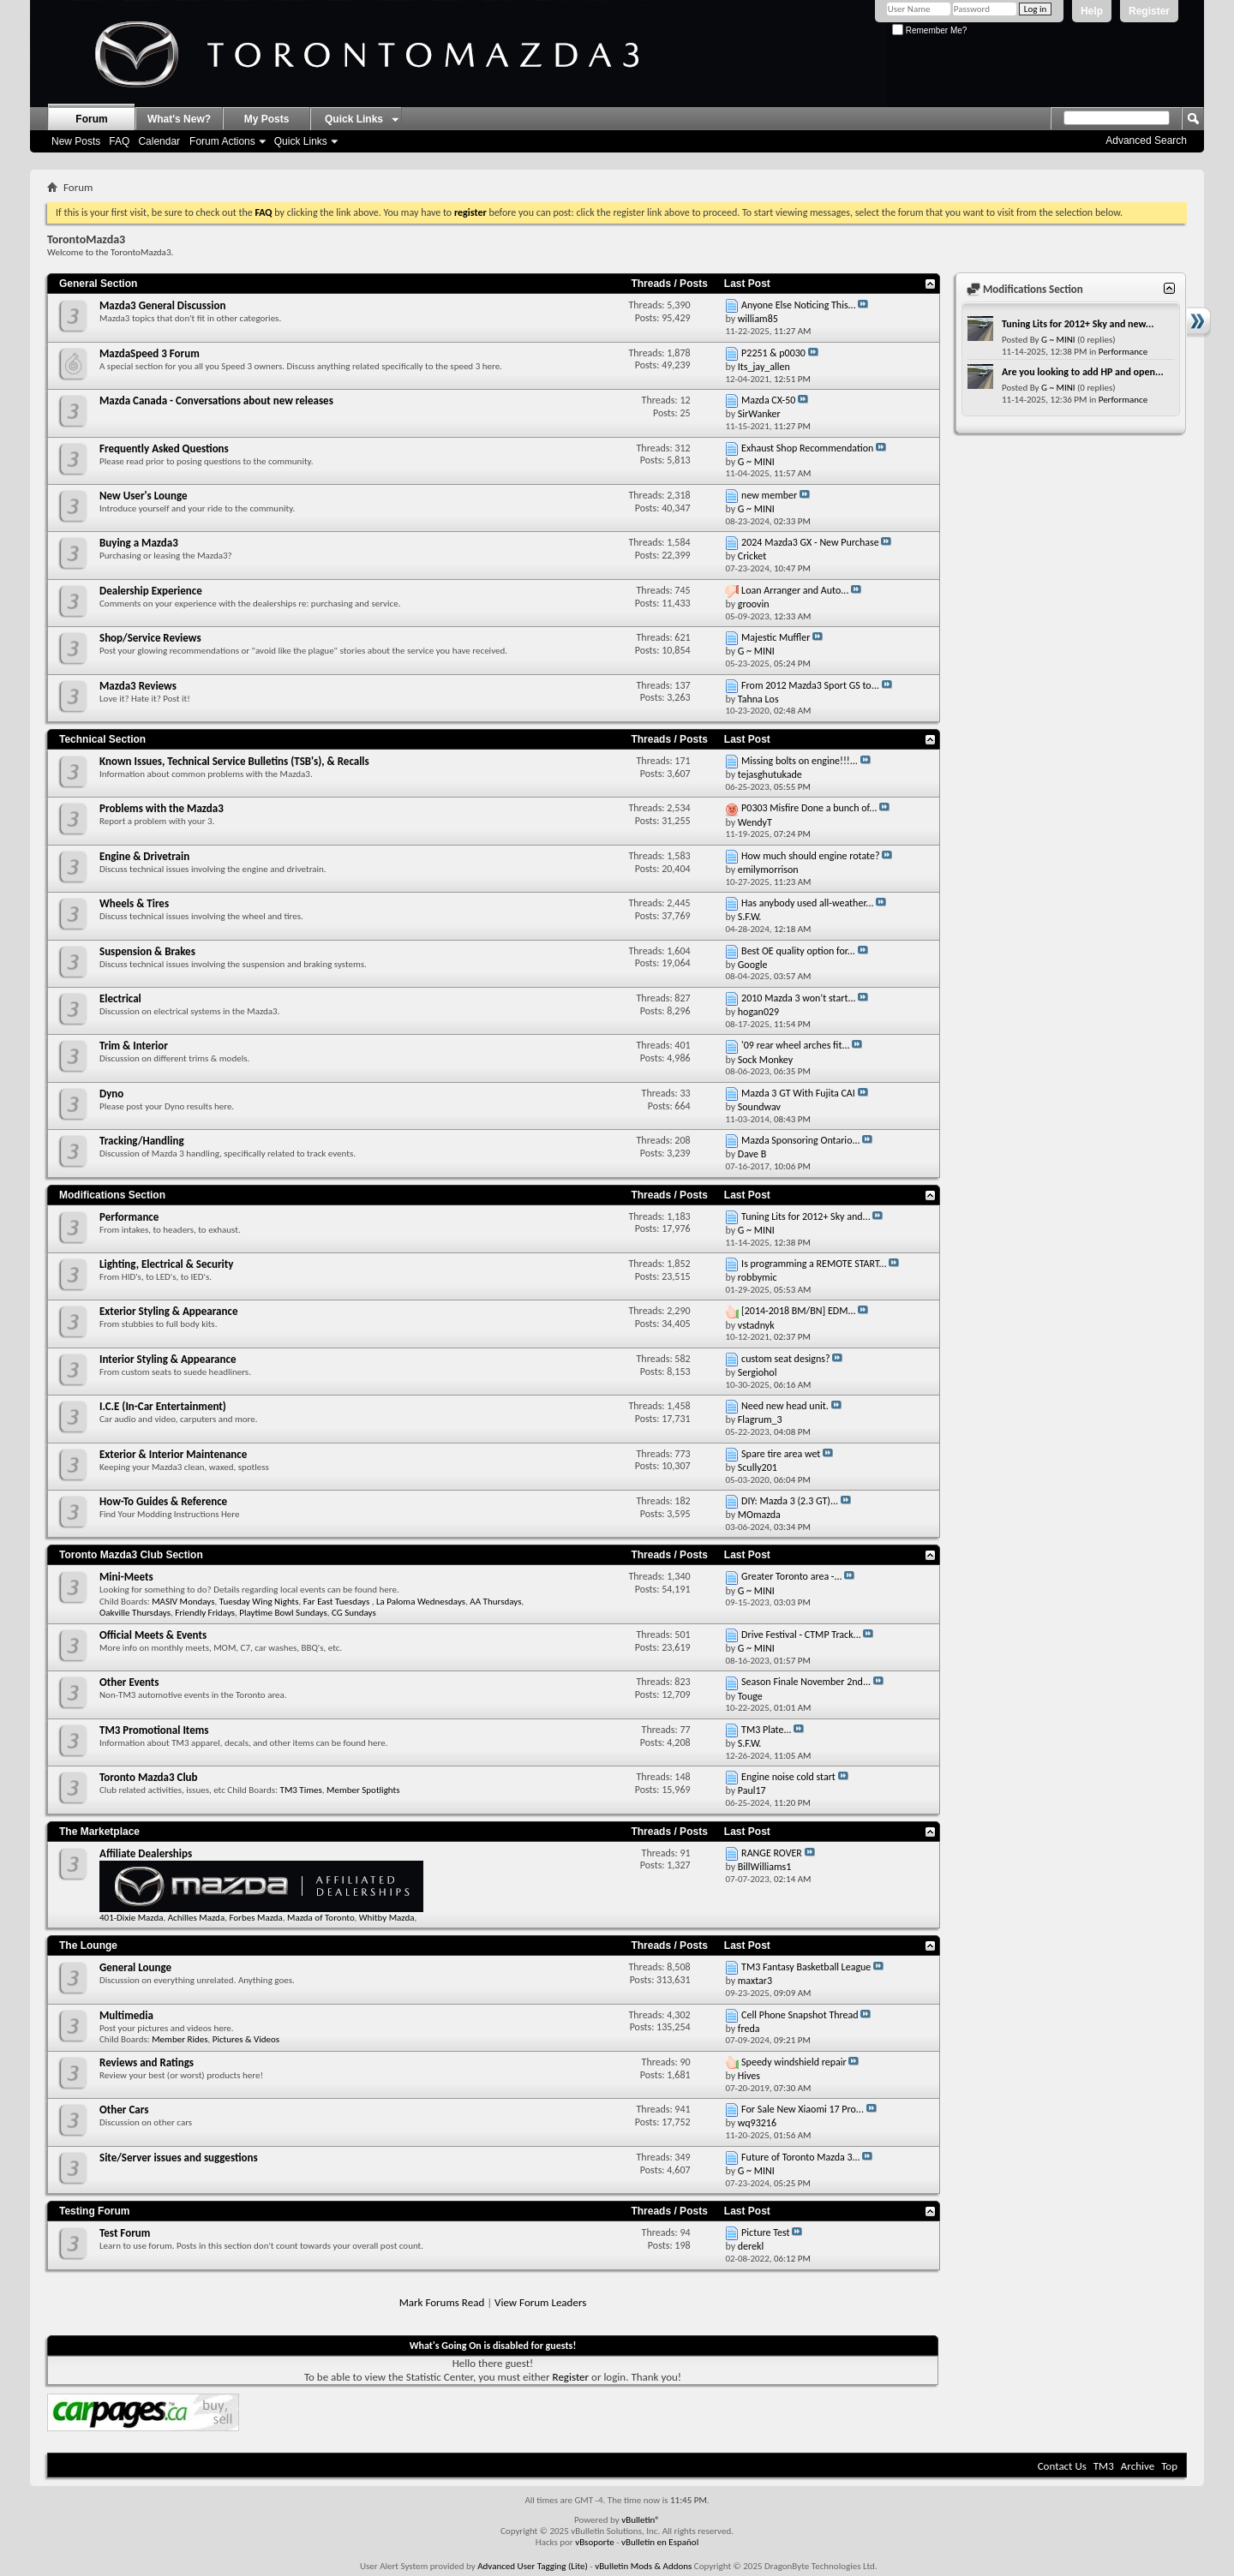 Image resolution: width=1234 pixels, height=2576 pixels. Describe the element at coordinates (161, 808) in the screenshot. I see `Problems with the Mazda3` at that location.